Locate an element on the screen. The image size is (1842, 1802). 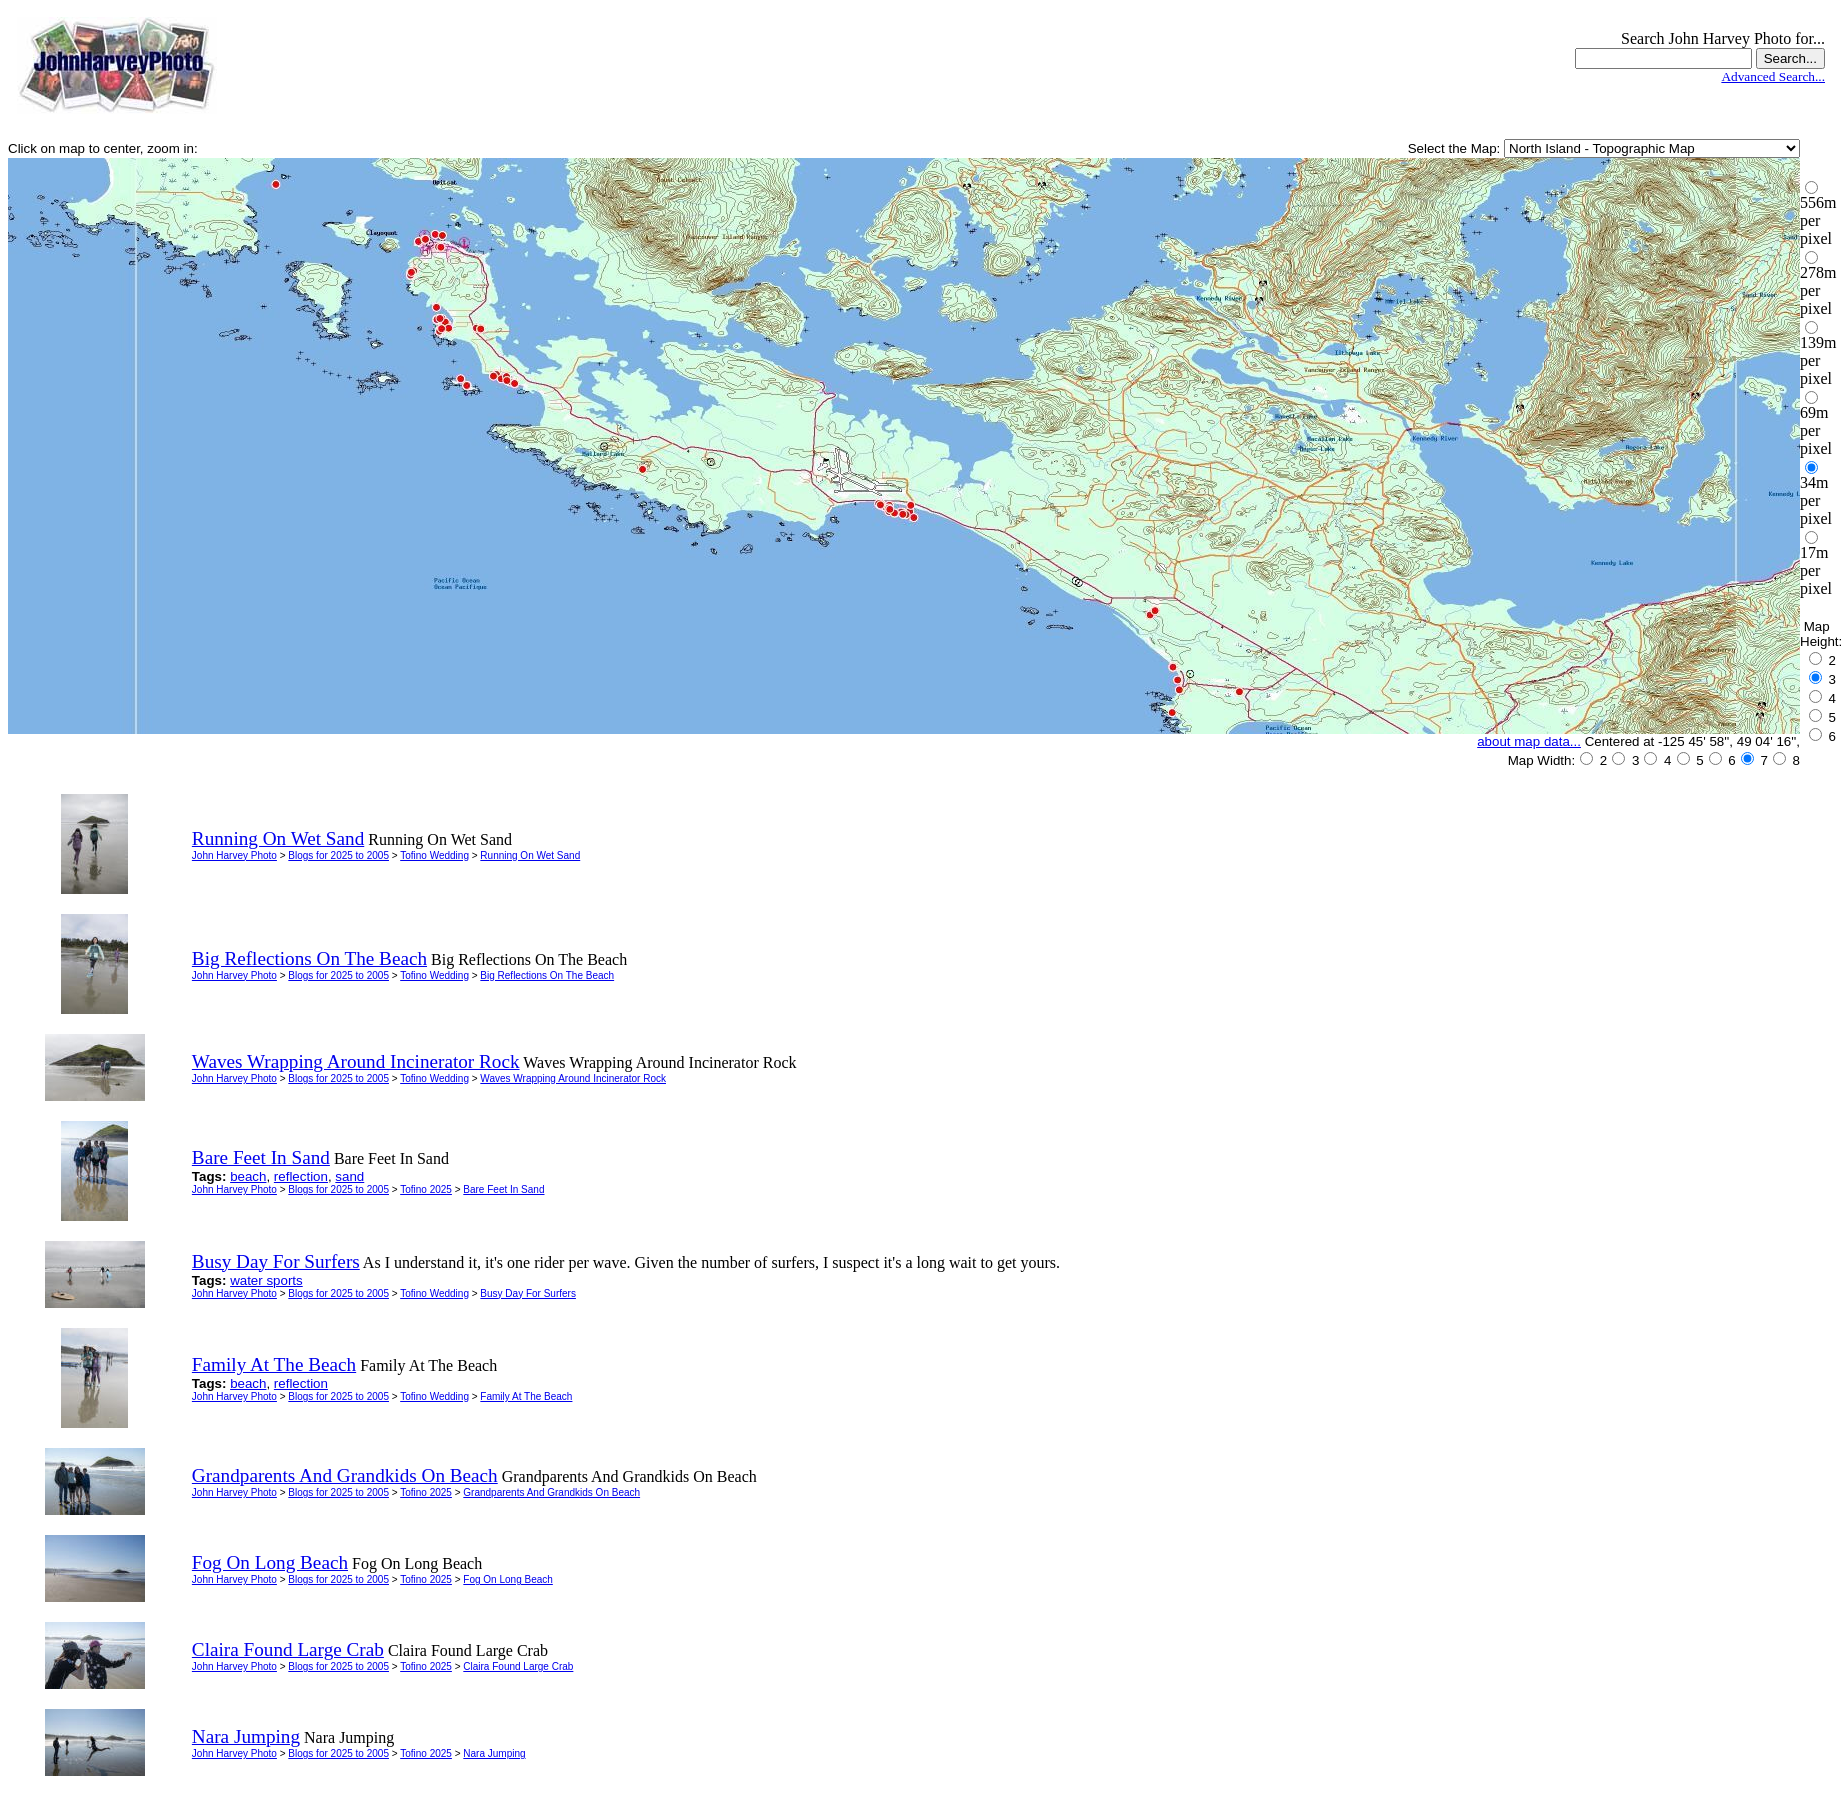
Nara Jumping is located at coordinates (494, 1753).